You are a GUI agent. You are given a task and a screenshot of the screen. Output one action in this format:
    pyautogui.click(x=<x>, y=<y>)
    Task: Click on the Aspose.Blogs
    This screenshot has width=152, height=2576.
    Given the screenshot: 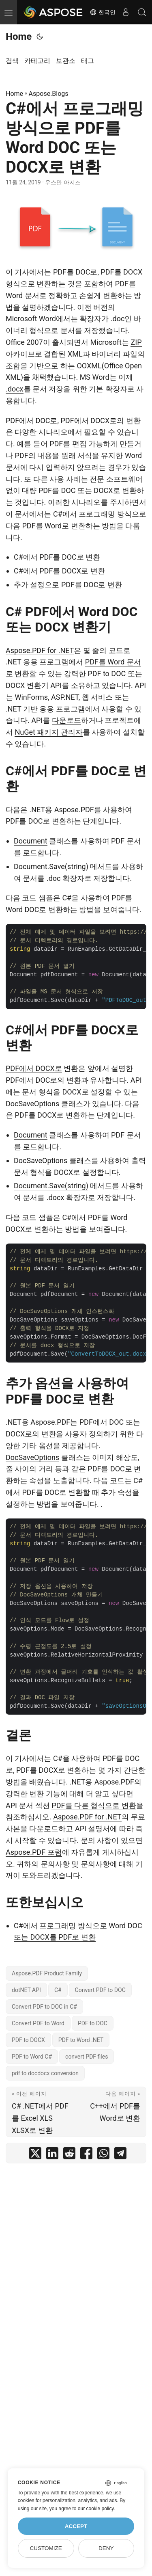 What is the action you would take?
    pyautogui.click(x=49, y=93)
    